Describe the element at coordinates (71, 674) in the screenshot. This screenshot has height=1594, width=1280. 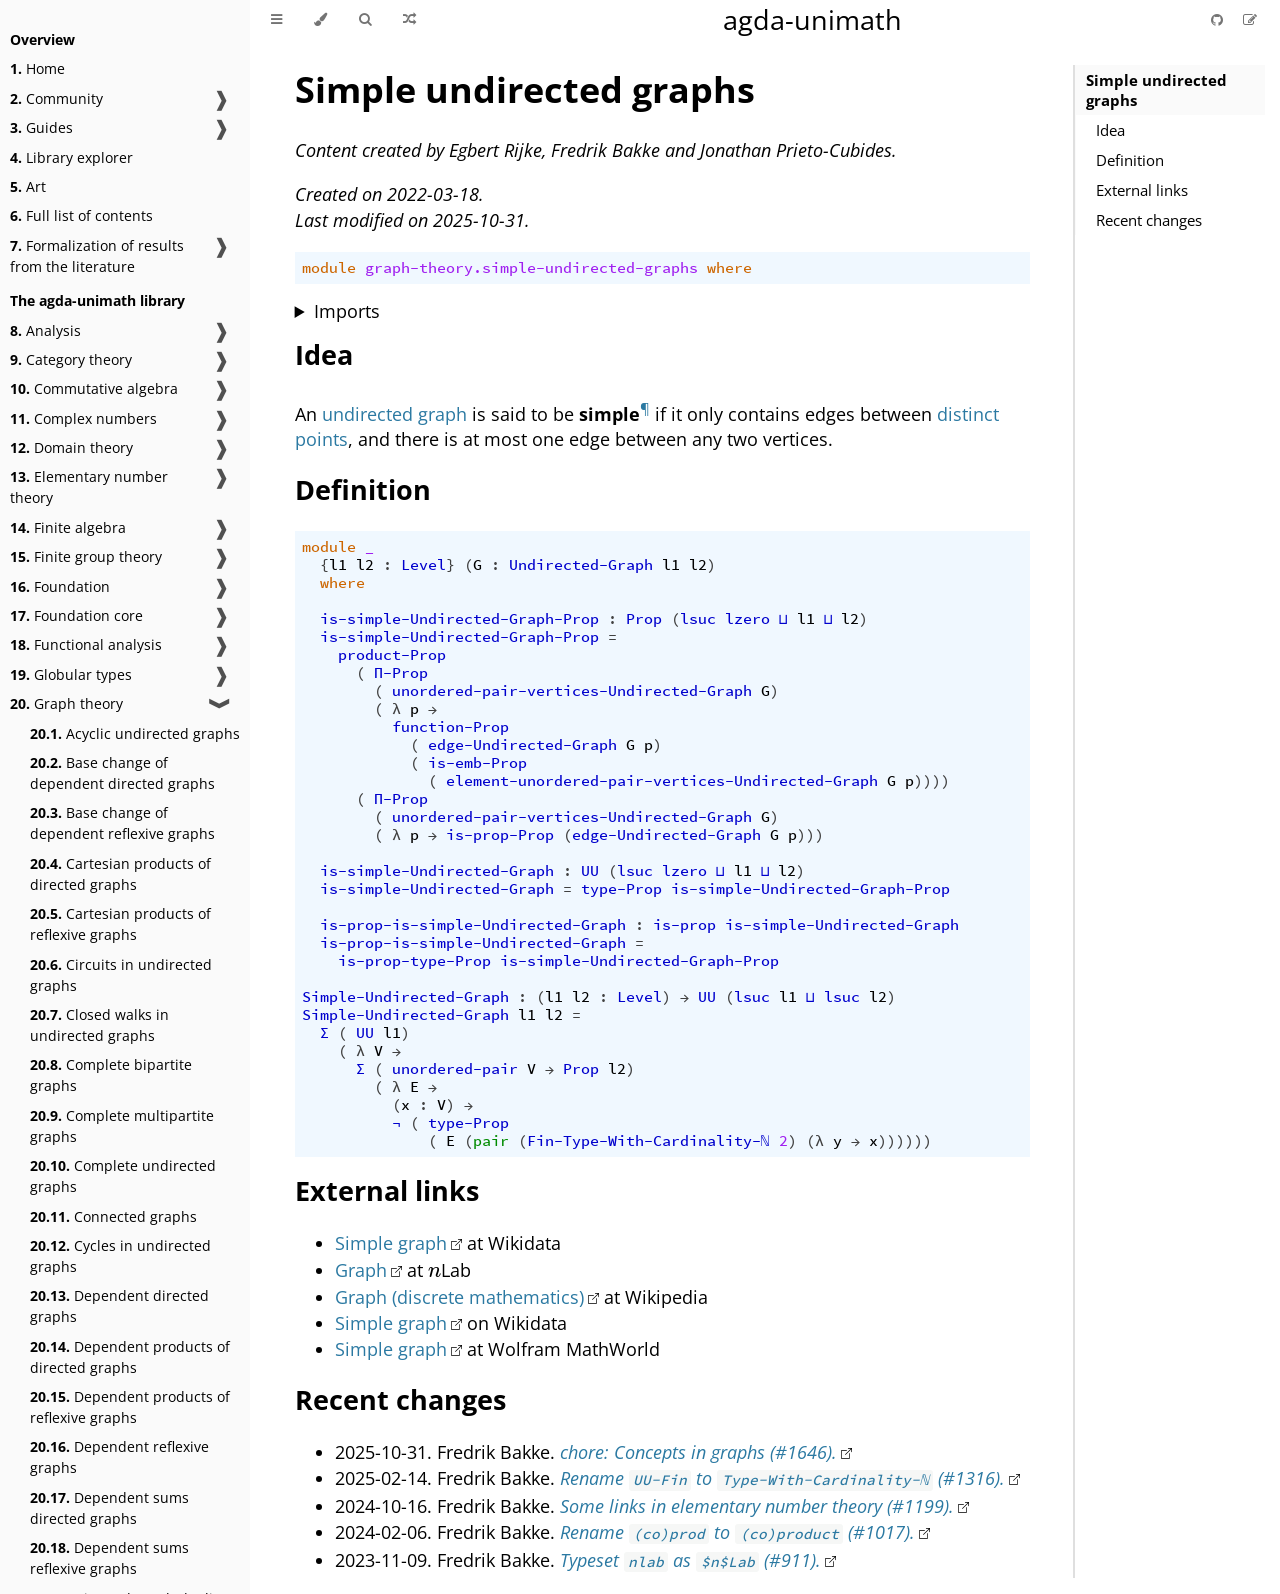
I see `Globular types` at that location.